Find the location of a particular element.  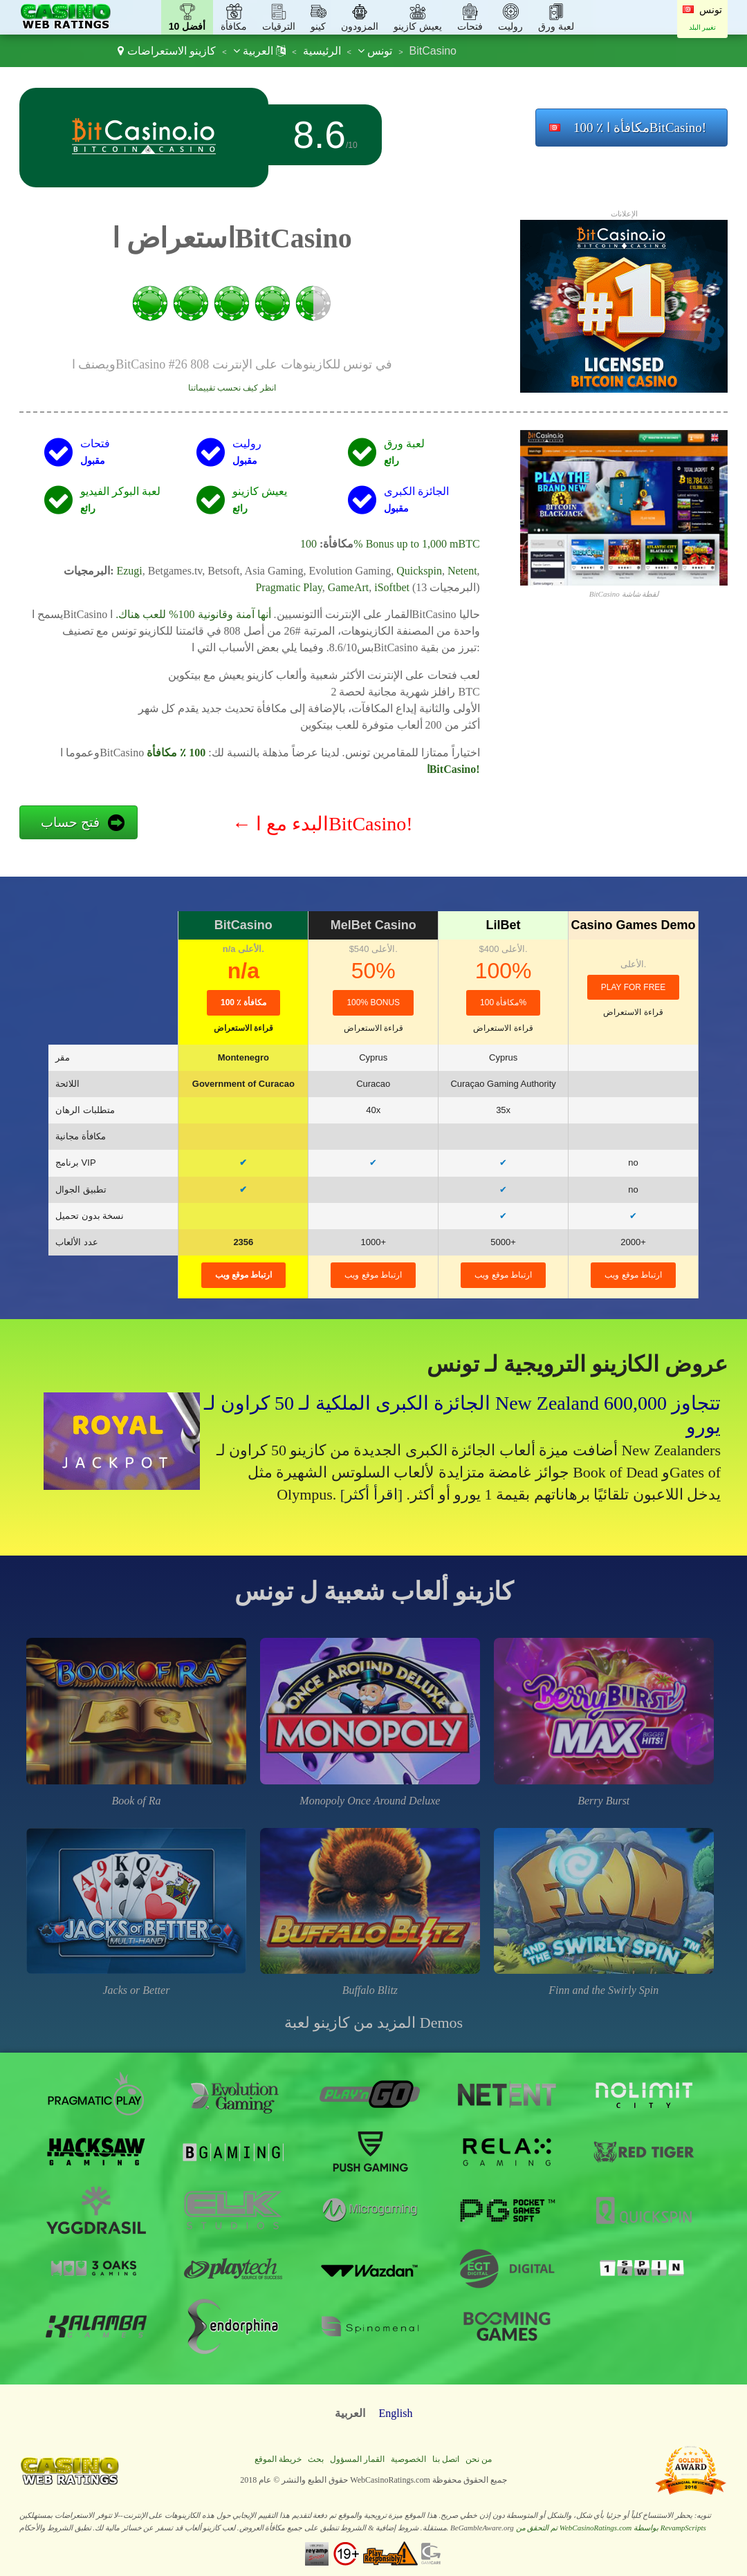

أفضل 10 is located at coordinates (187, 26).